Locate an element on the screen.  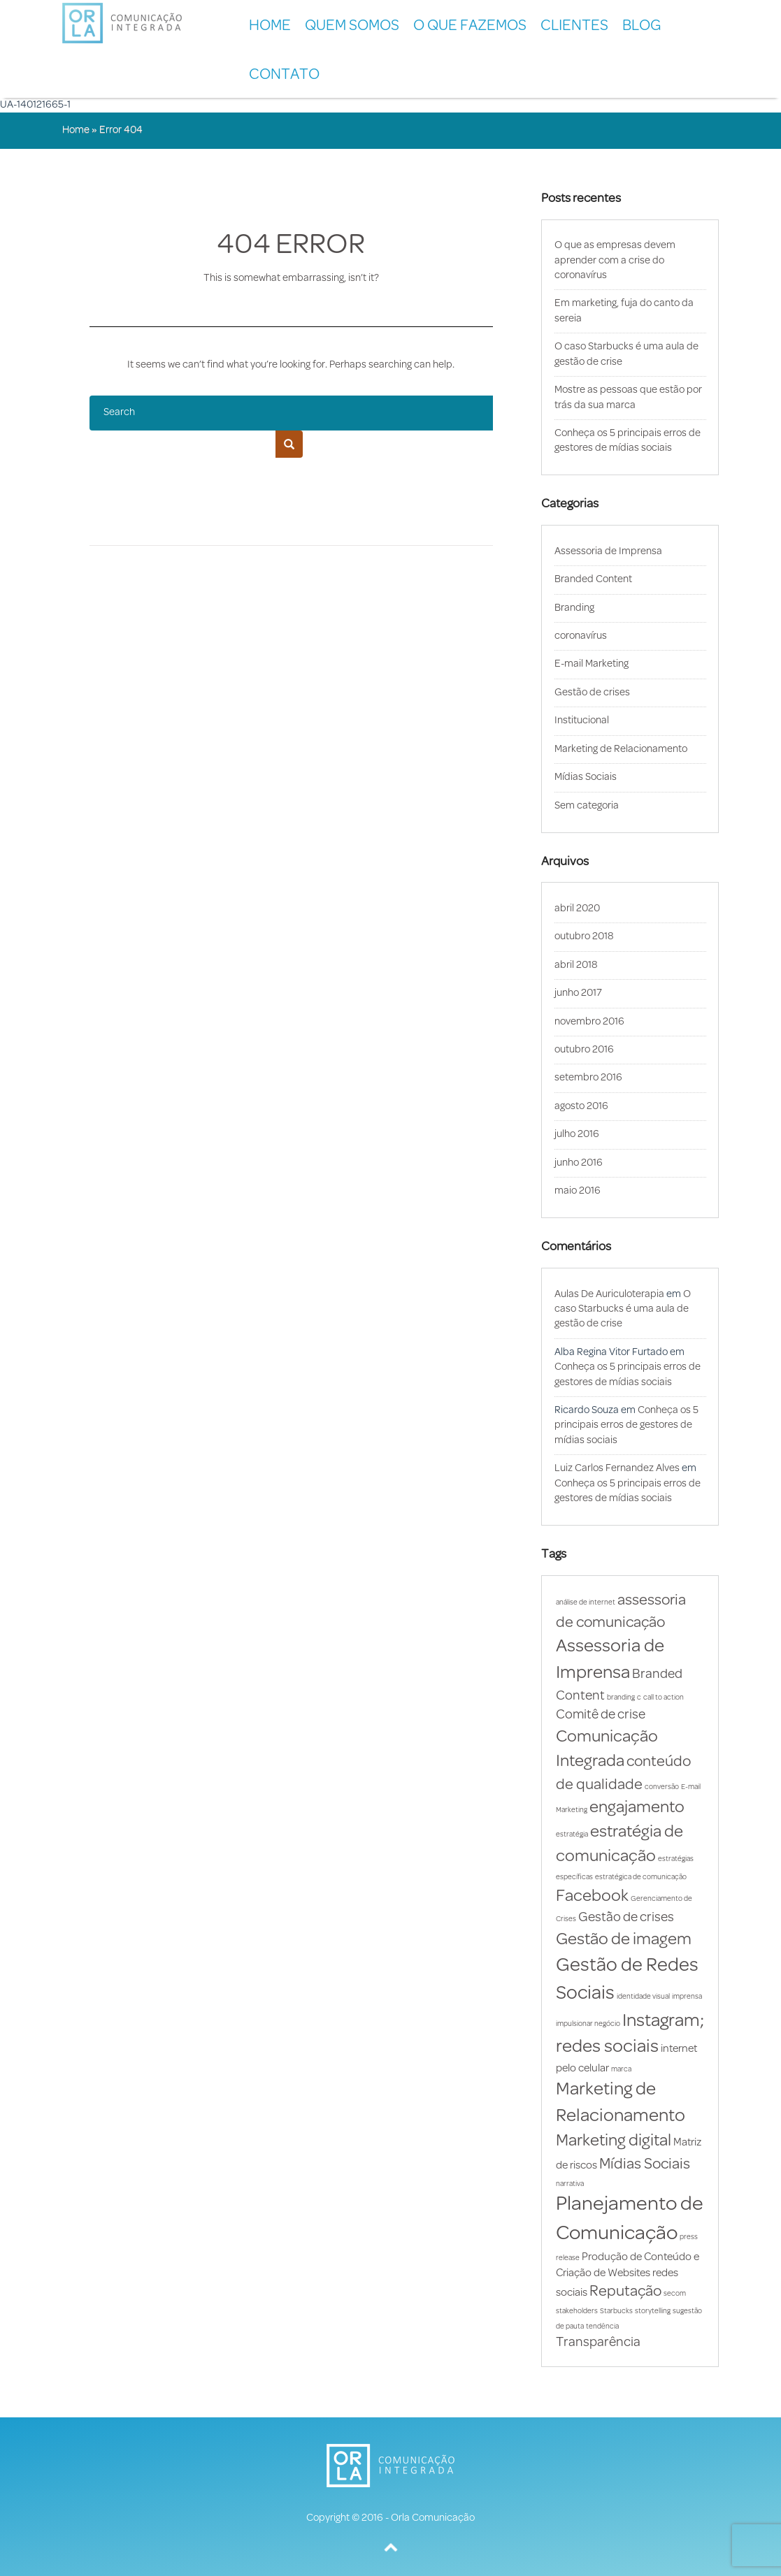
Reputação [Reputação (4 itens)] is located at coordinates (625, 2292).